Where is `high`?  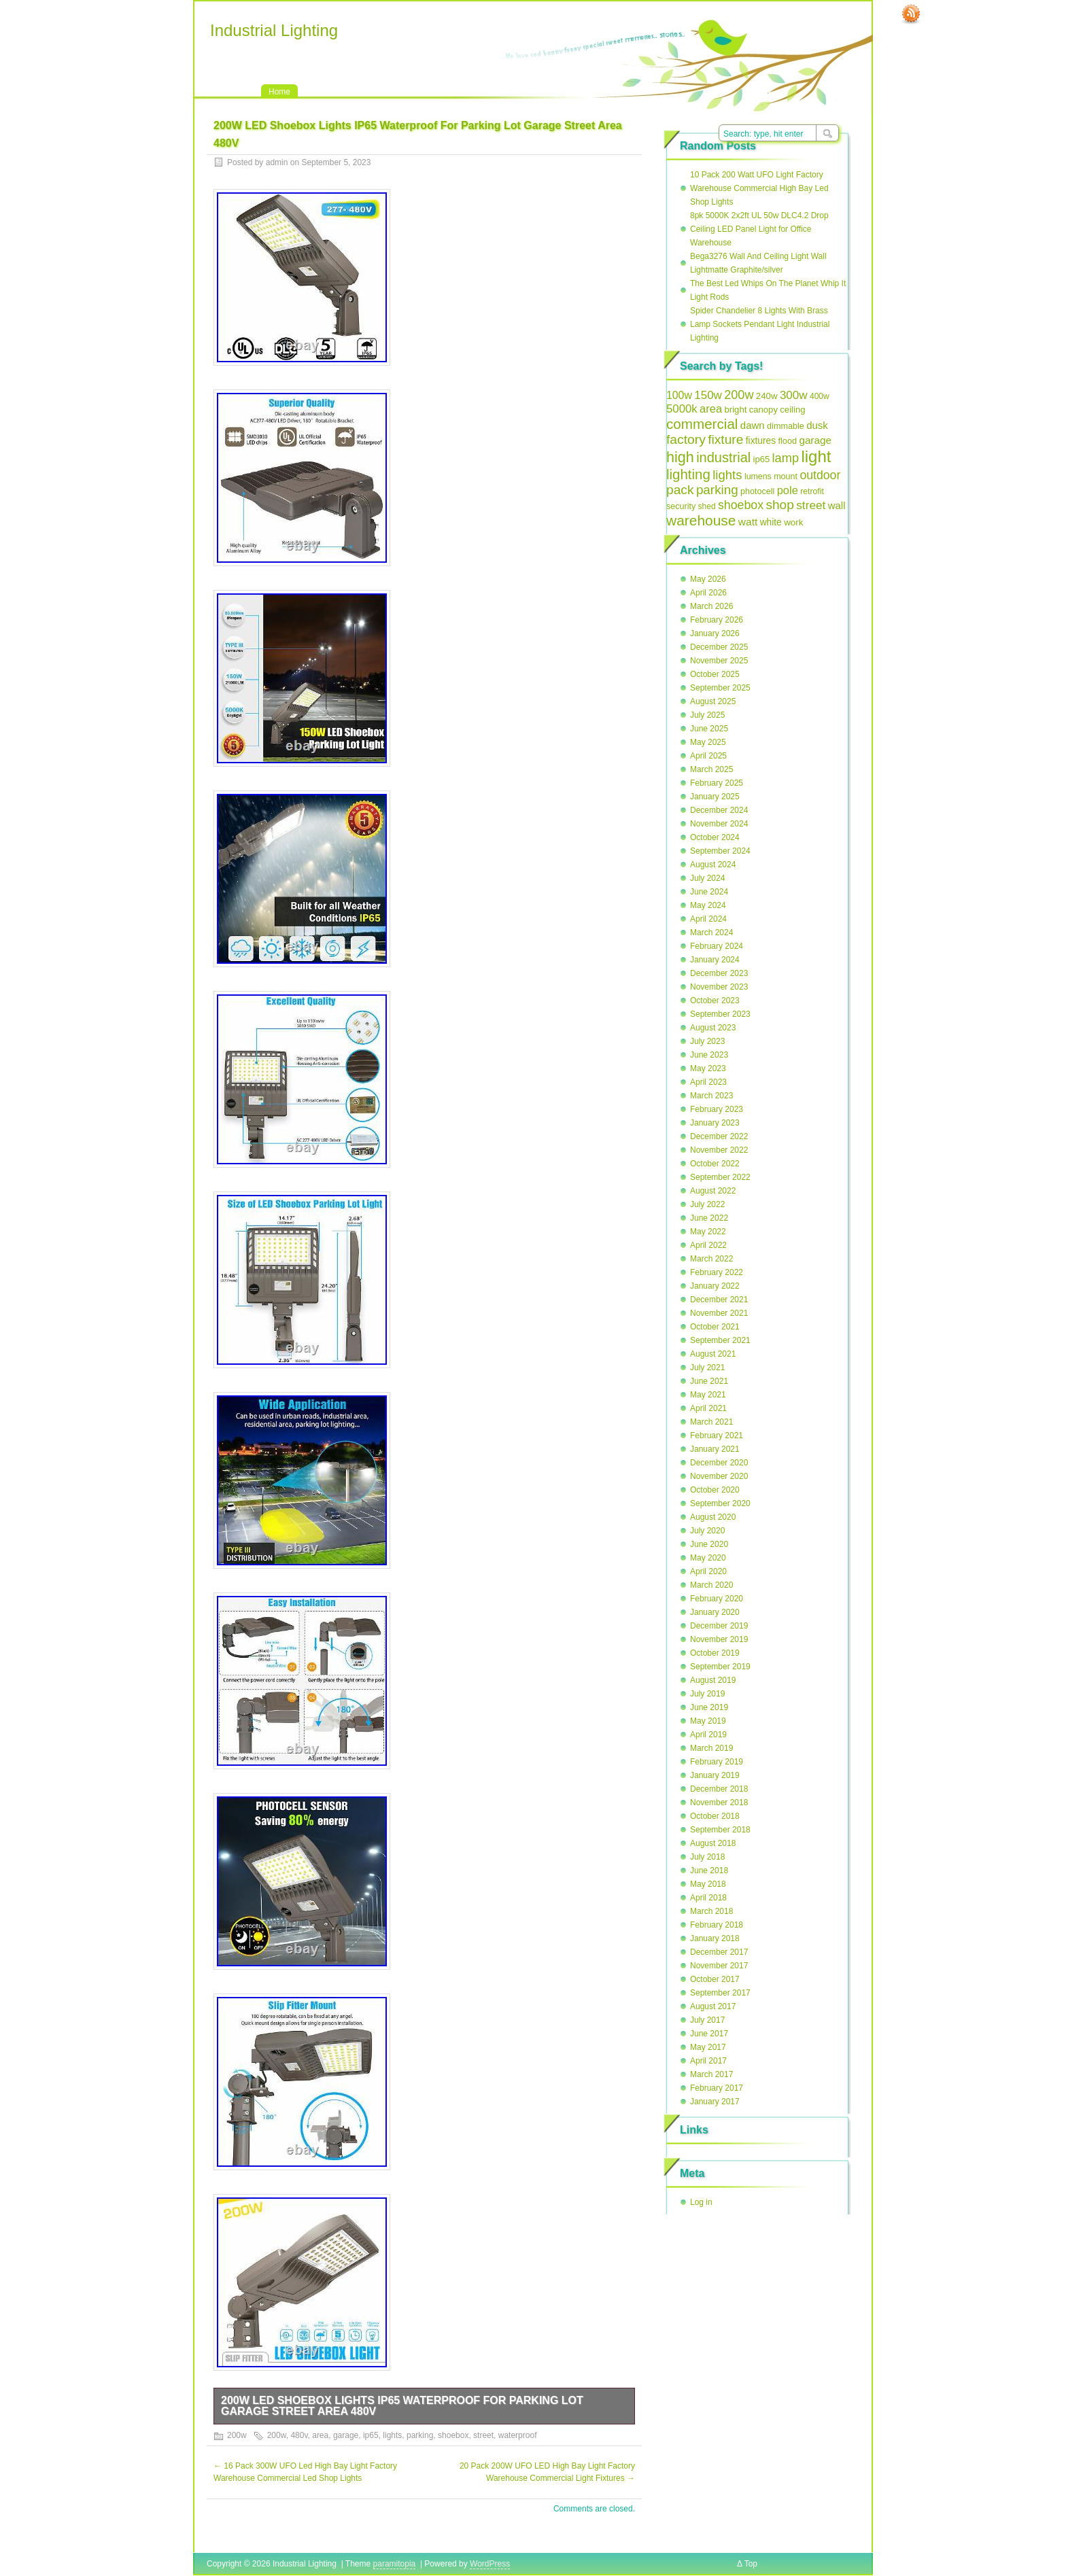
high is located at coordinates (680, 457).